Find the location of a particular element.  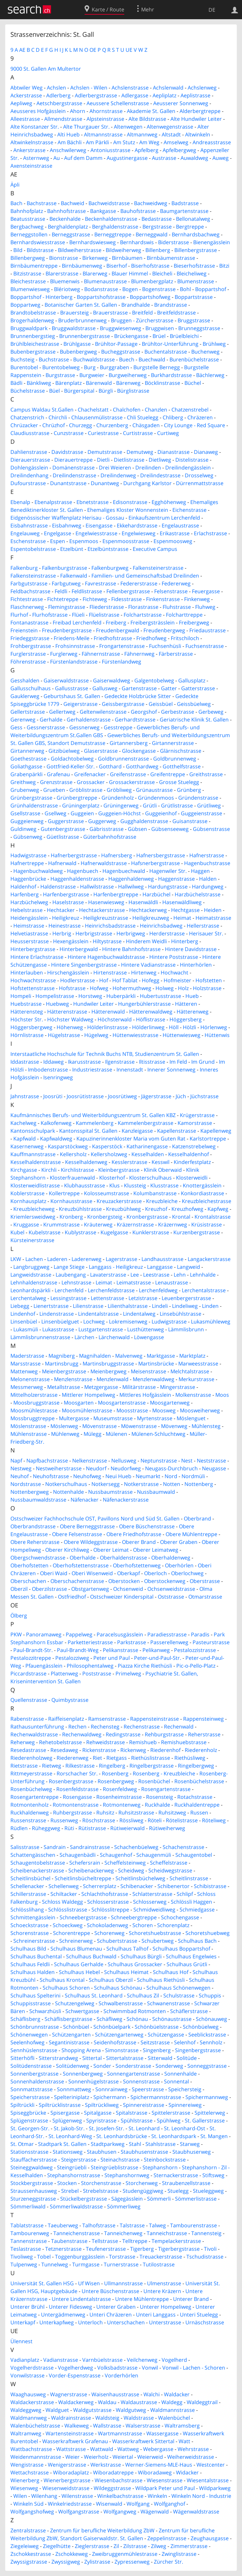

Singenbergstrasse is located at coordinates (198, 2050).